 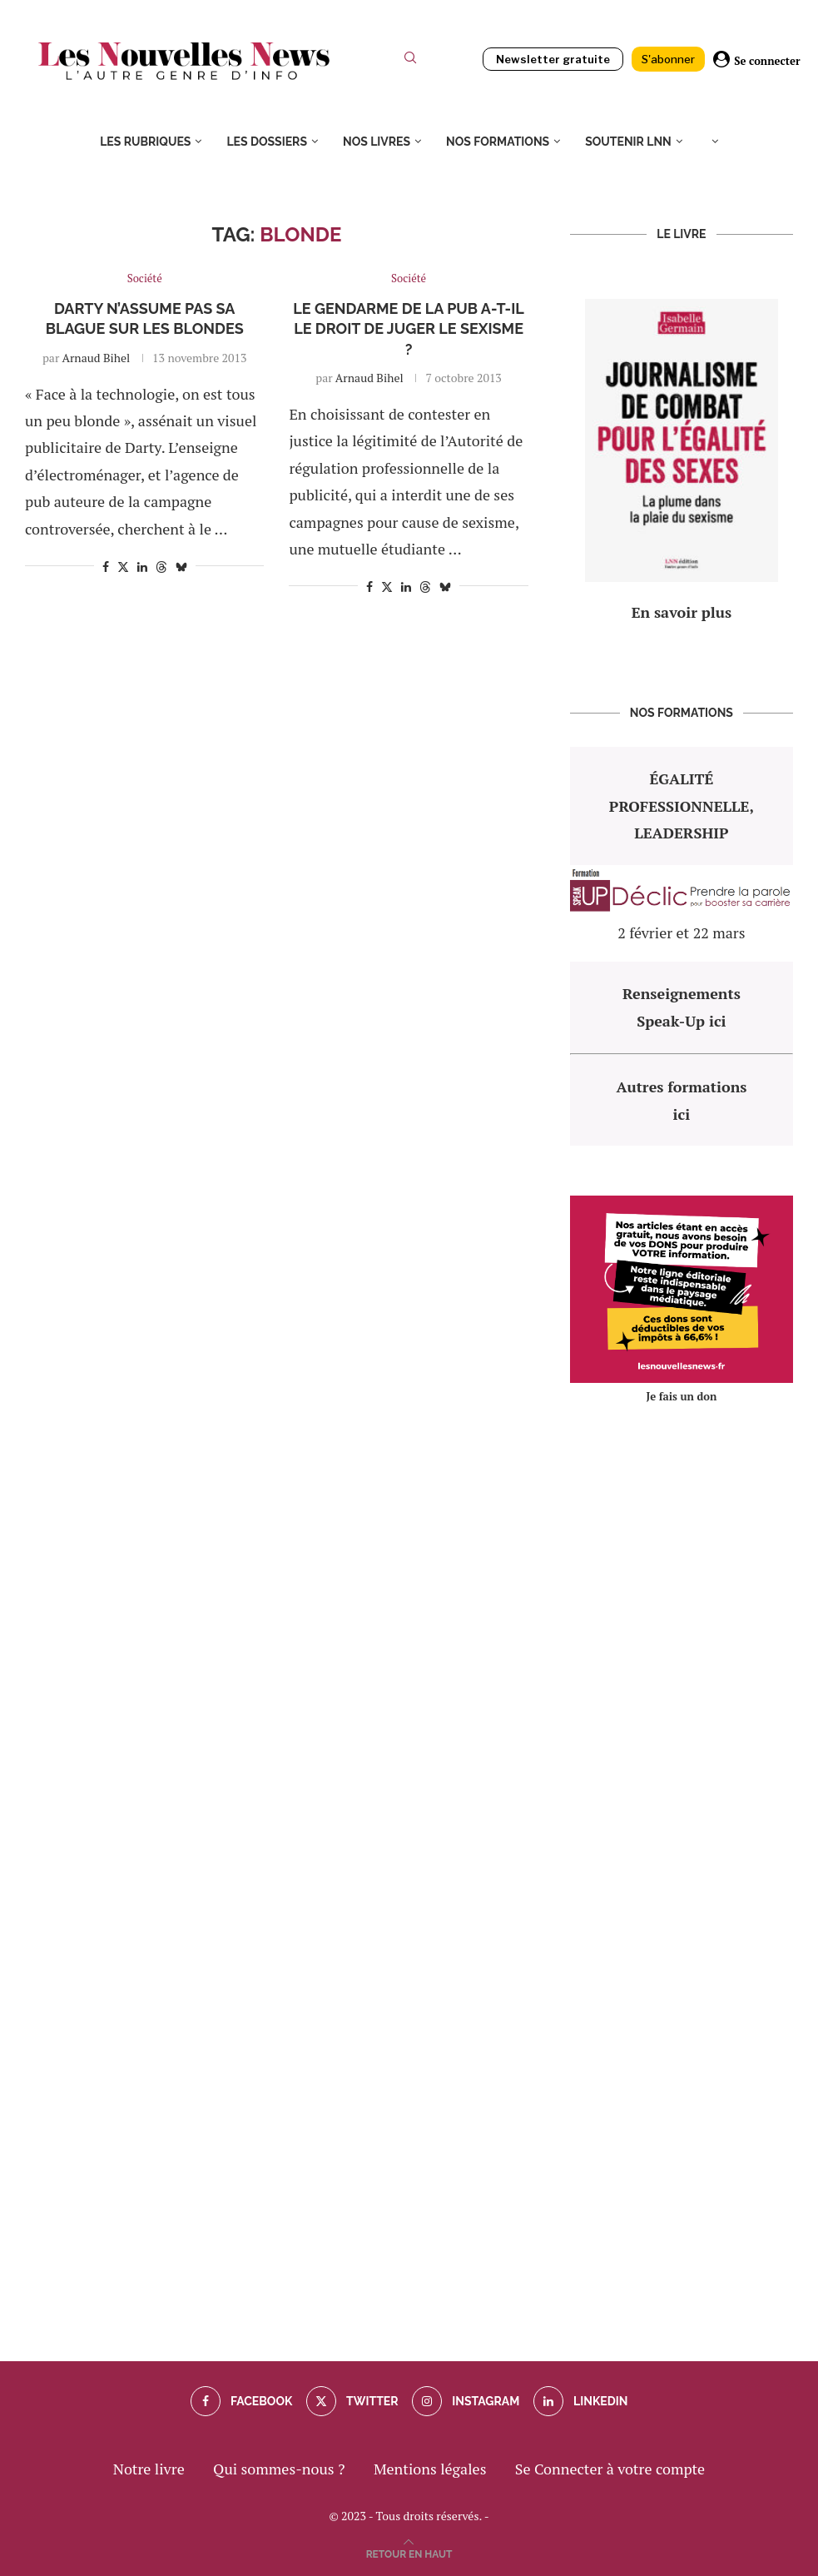 I want to click on [Linkedin], so click(x=580, y=2401).